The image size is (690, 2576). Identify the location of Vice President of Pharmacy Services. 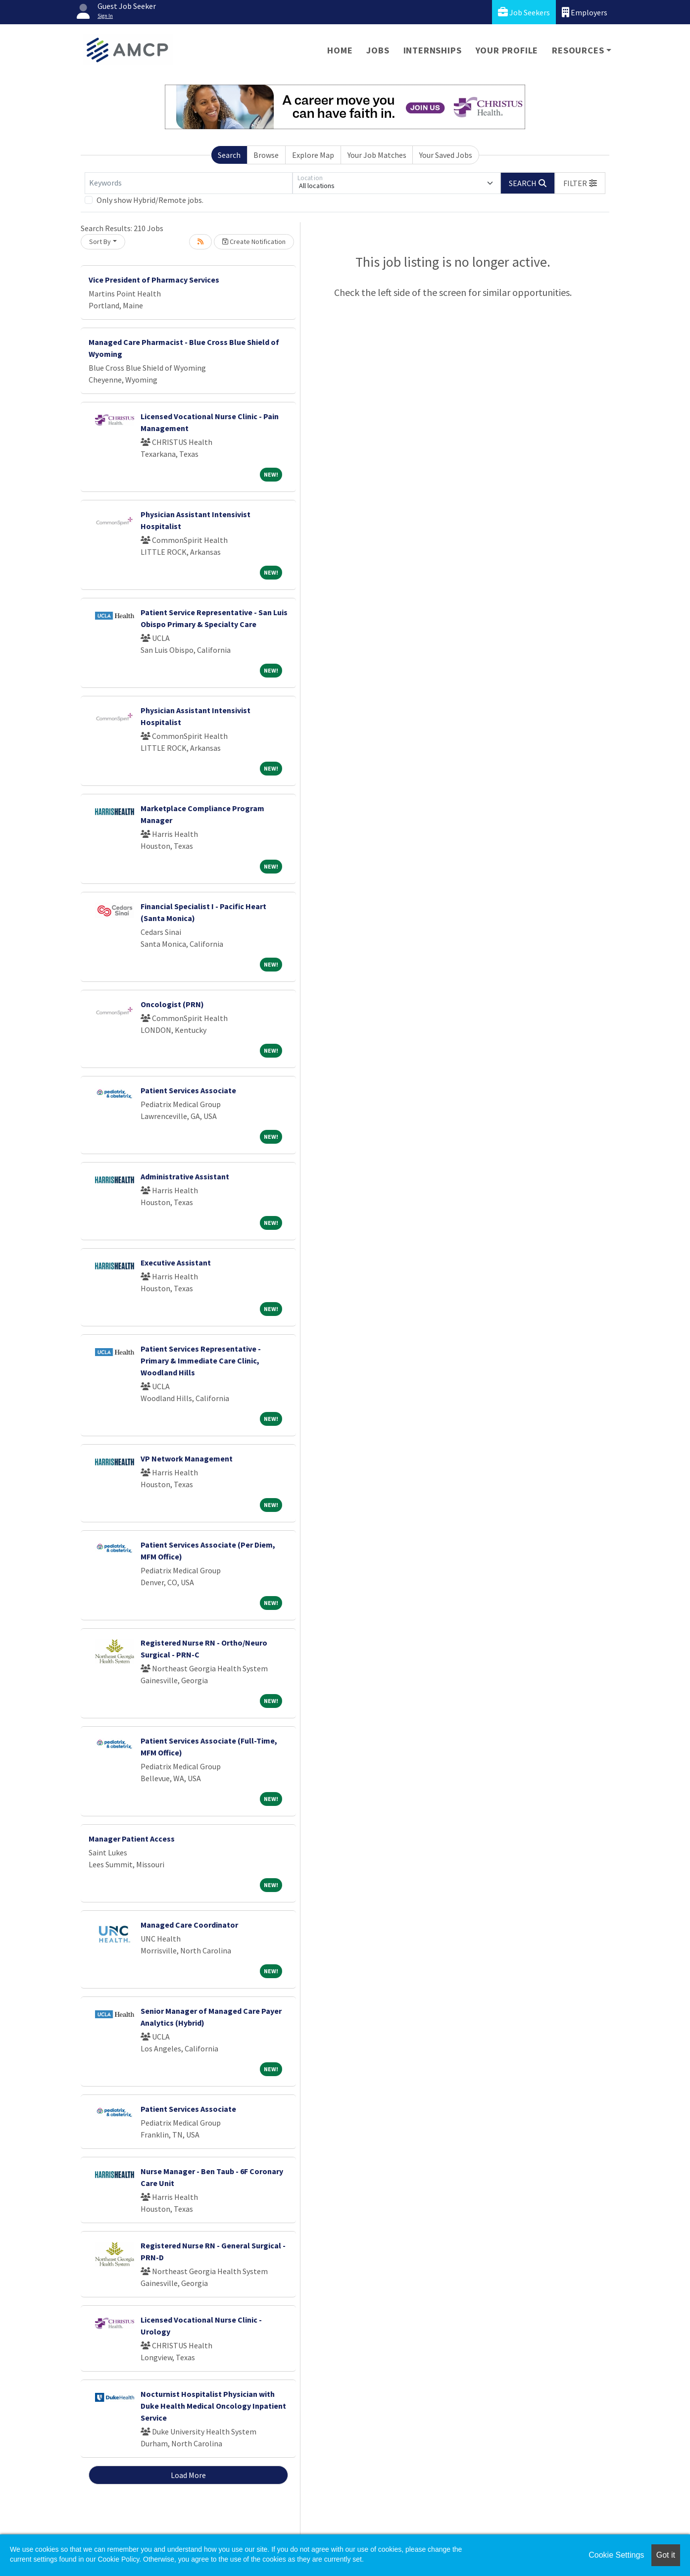
(154, 280).